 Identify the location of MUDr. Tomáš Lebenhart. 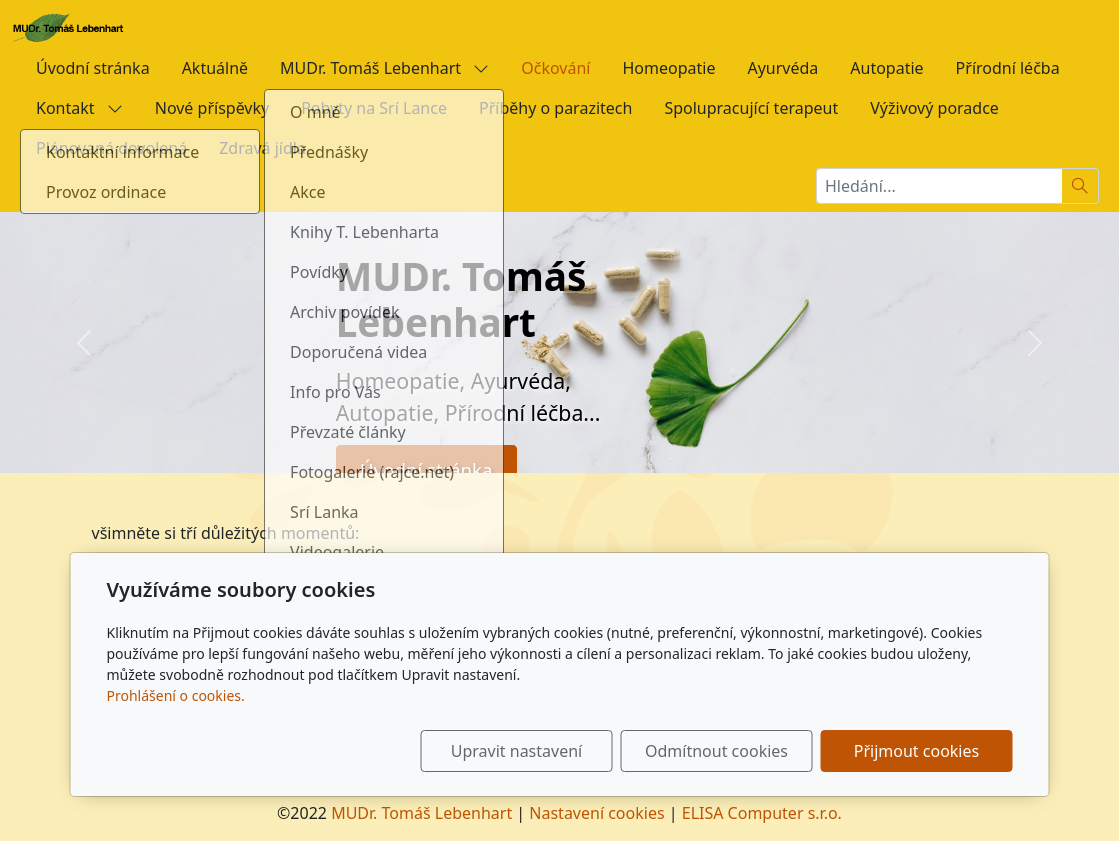
(384, 68).